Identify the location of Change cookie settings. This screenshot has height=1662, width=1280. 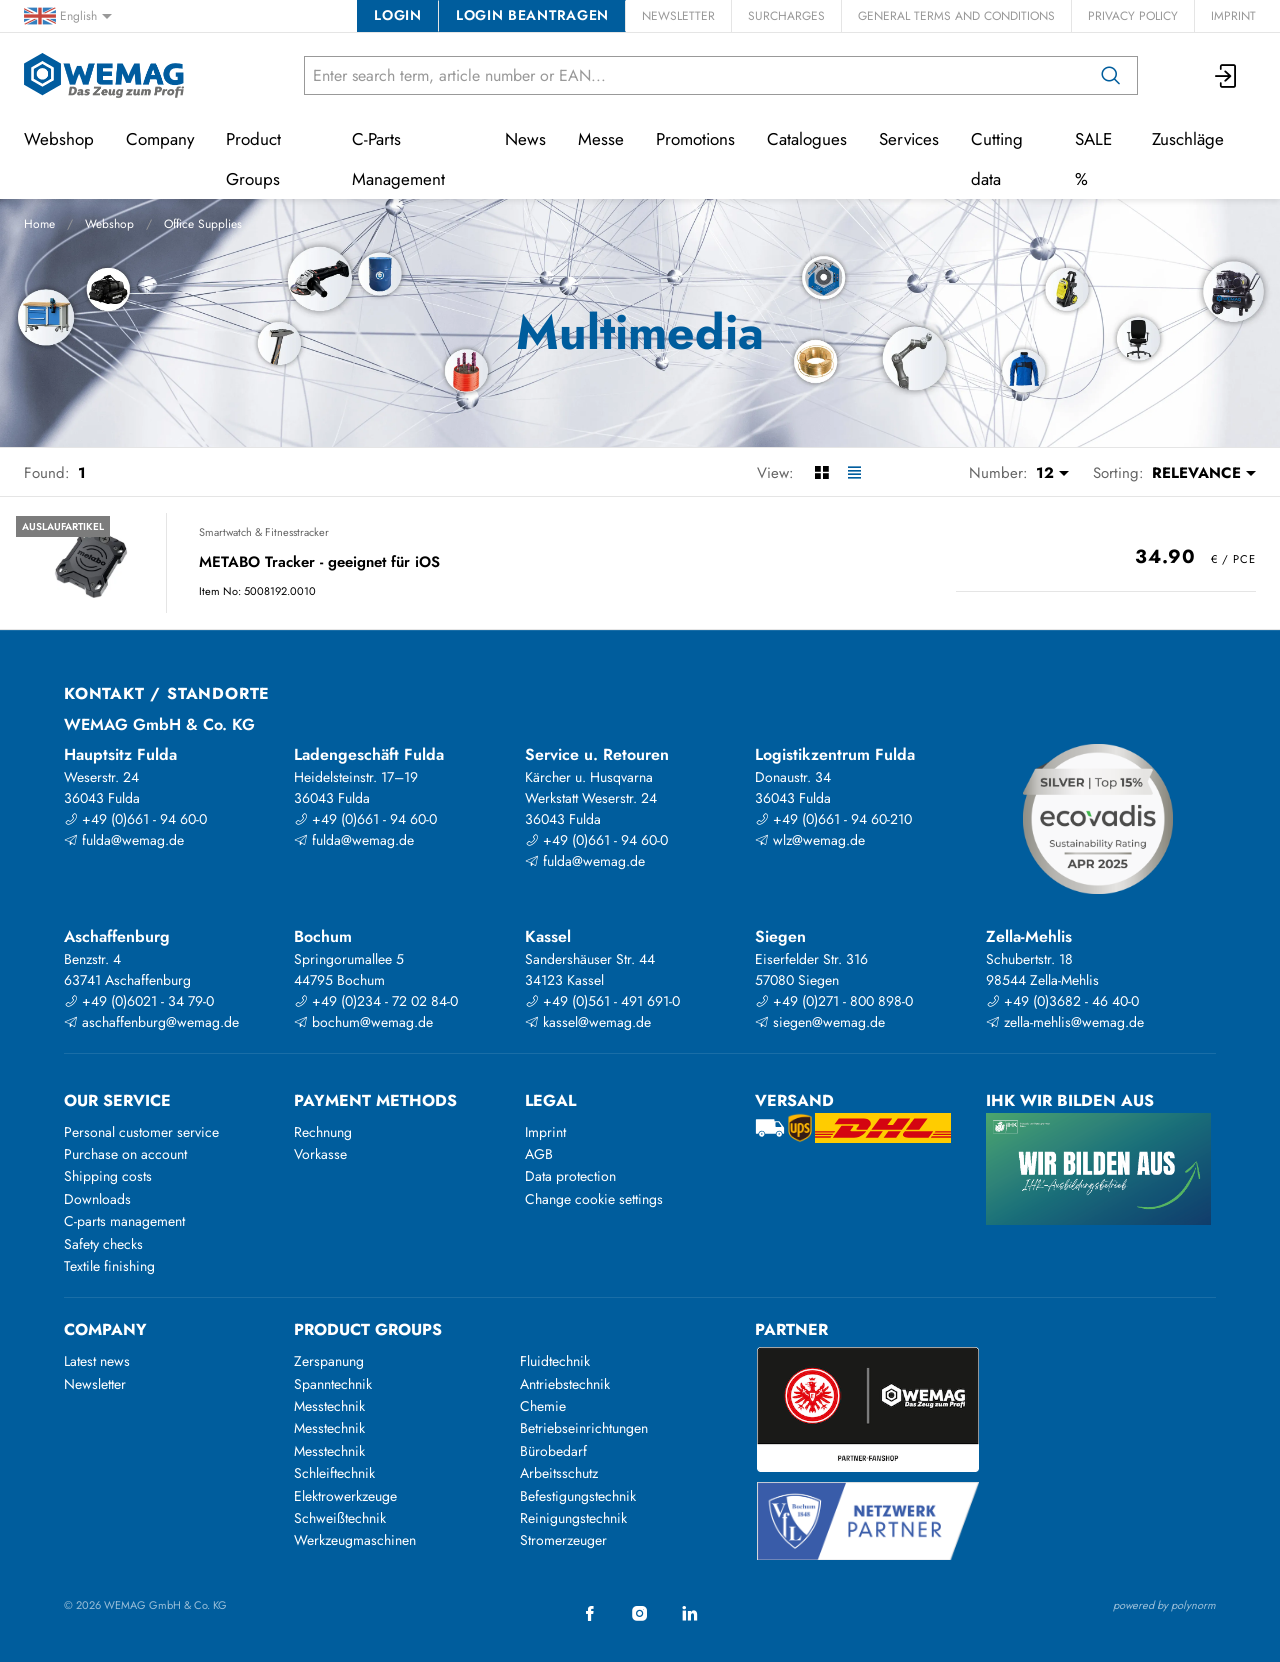
(594, 1199).